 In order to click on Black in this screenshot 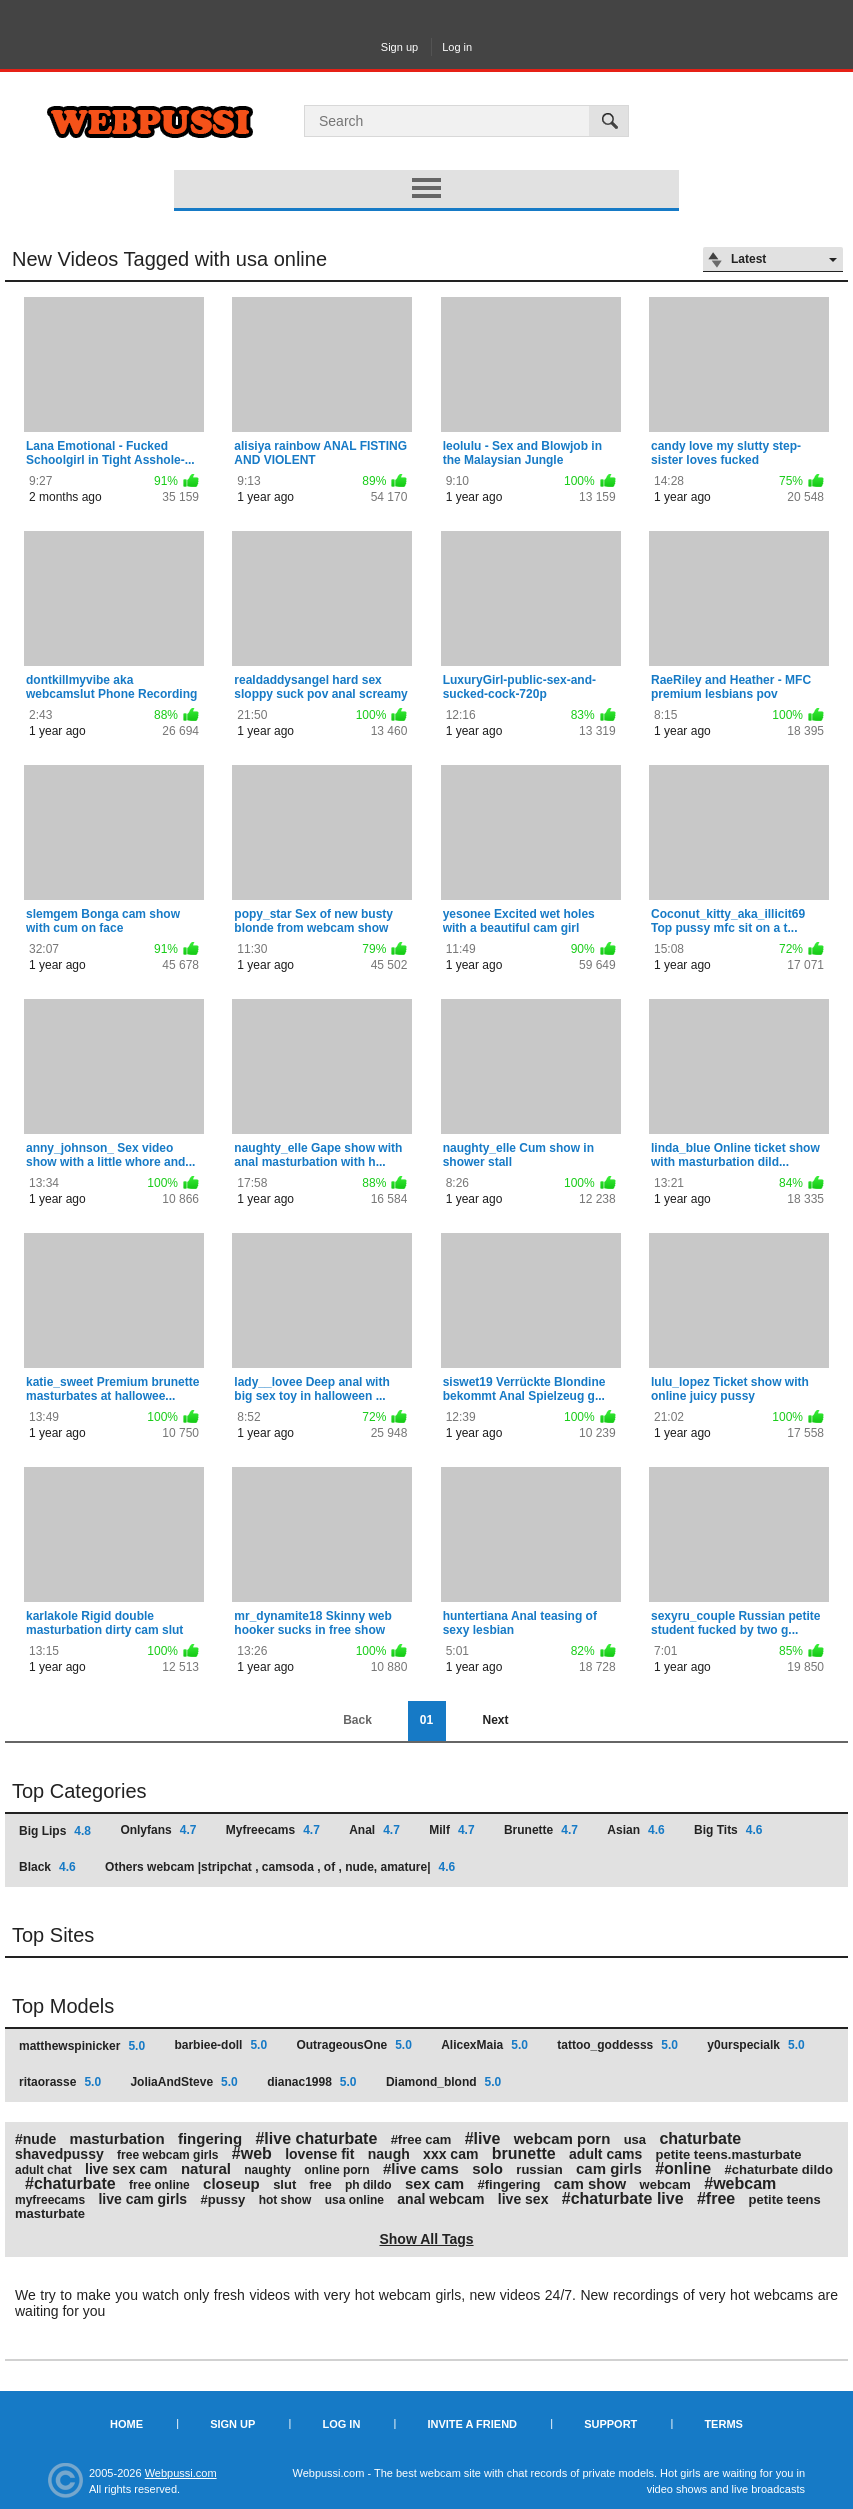, I will do `click(47, 1867)`.